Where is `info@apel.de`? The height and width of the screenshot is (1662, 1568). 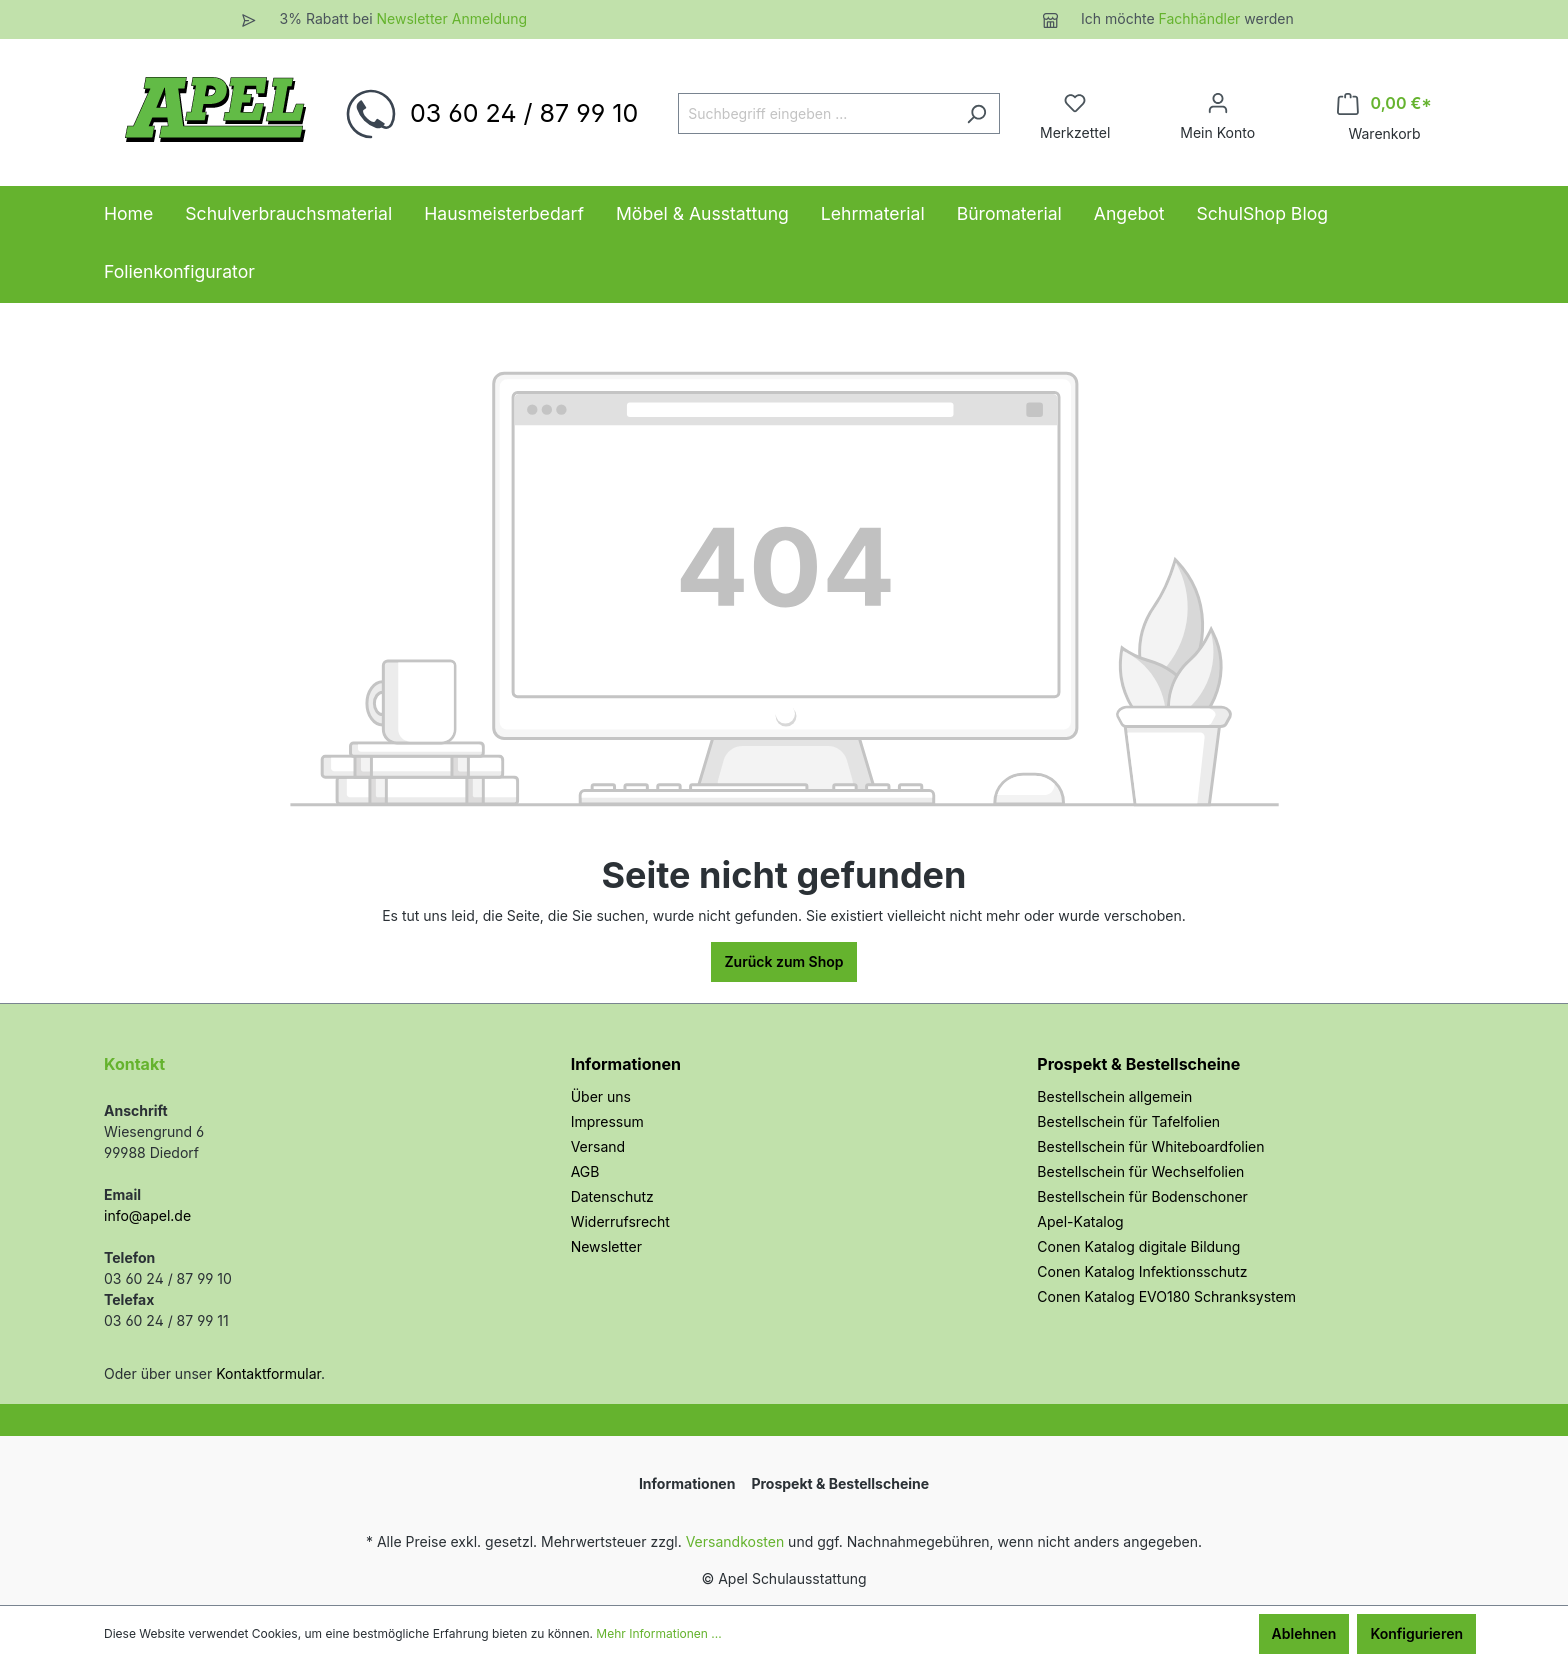
info@apel.de is located at coordinates (147, 1215).